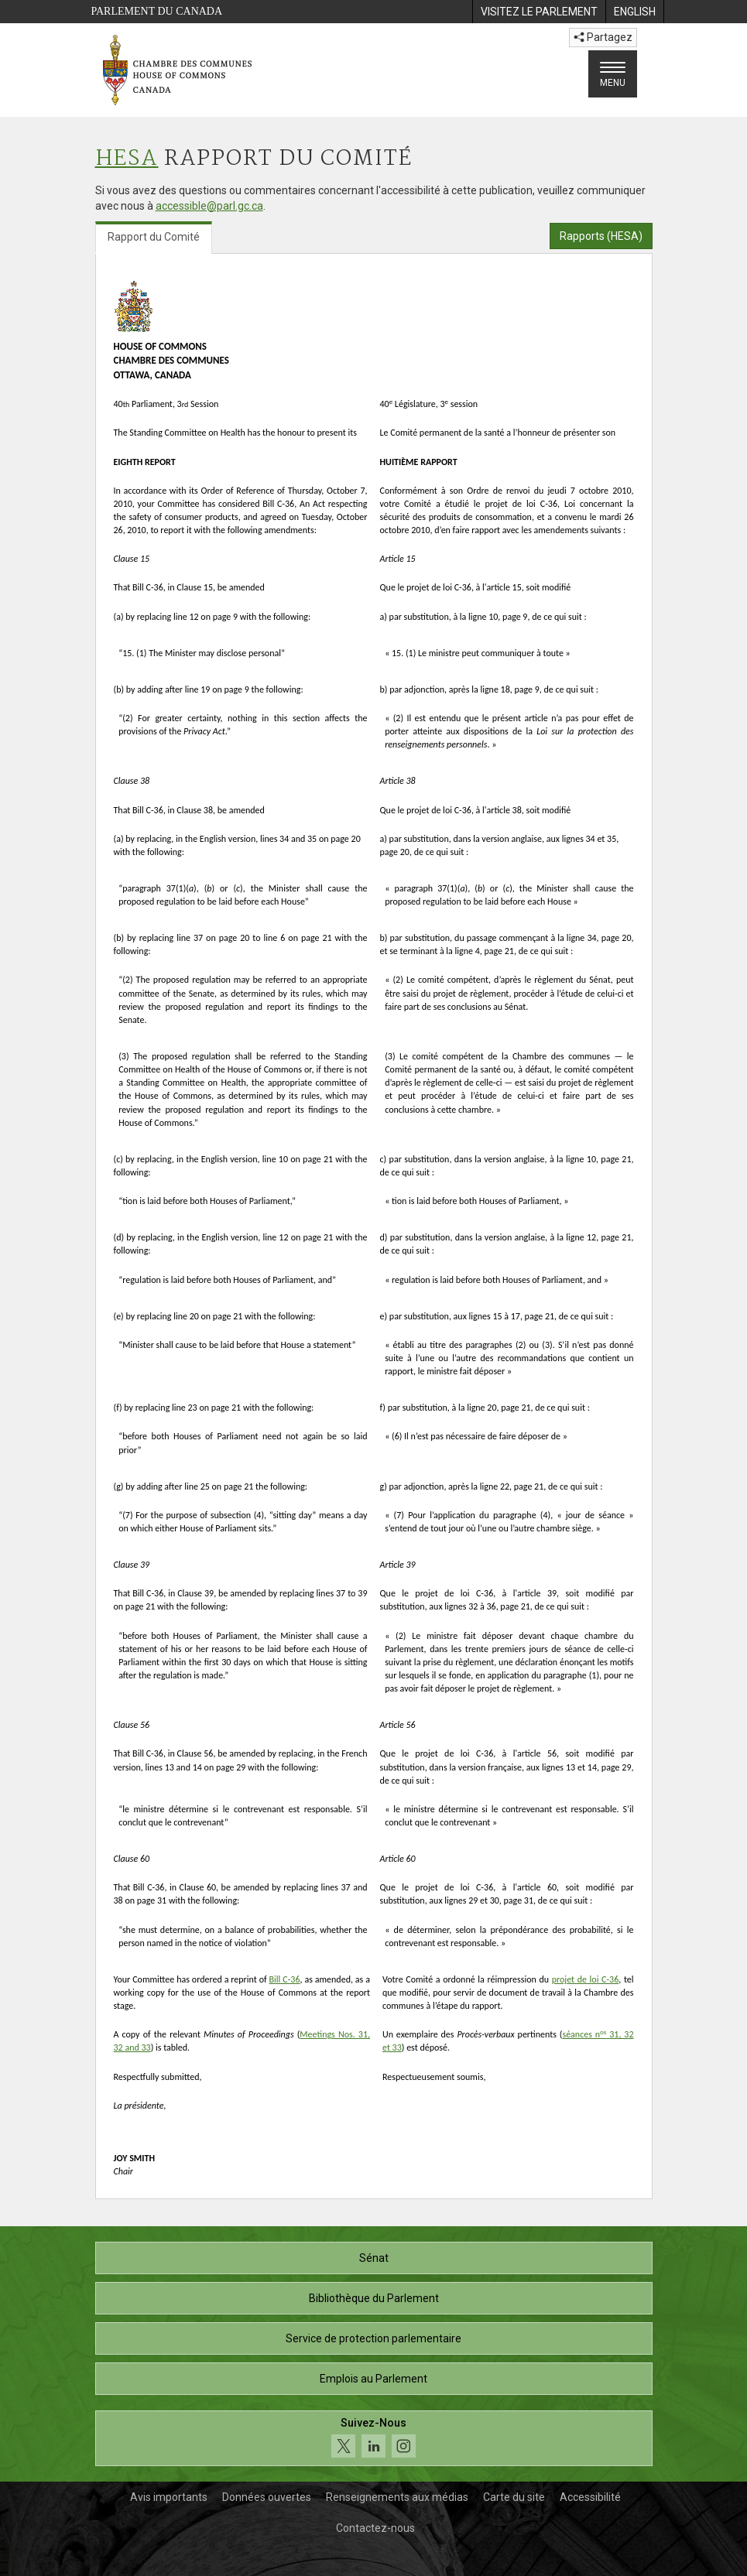 The height and width of the screenshot is (2576, 747). What do you see at coordinates (127, 159) in the screenshot?
I see `HESA` at bounding box center [127, 159].